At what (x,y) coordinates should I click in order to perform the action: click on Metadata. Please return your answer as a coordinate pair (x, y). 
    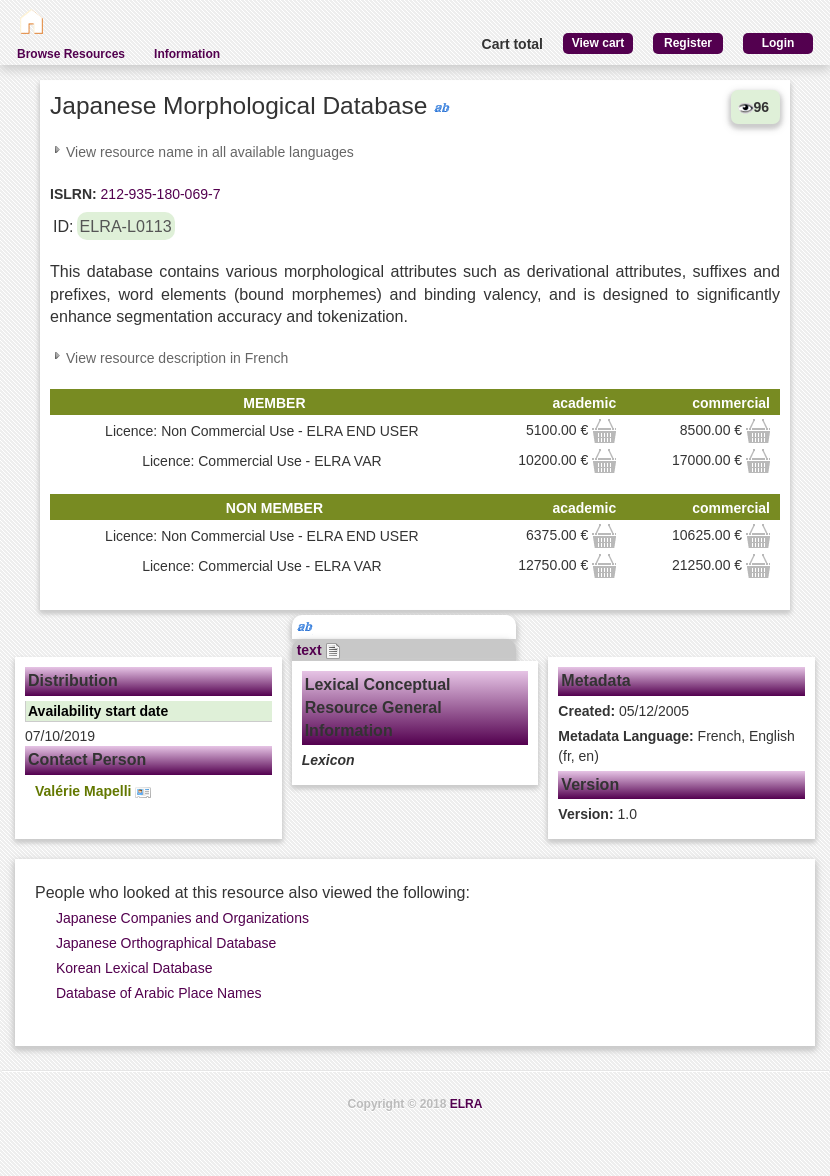
    Looking at the image, I should click on (595, 680).